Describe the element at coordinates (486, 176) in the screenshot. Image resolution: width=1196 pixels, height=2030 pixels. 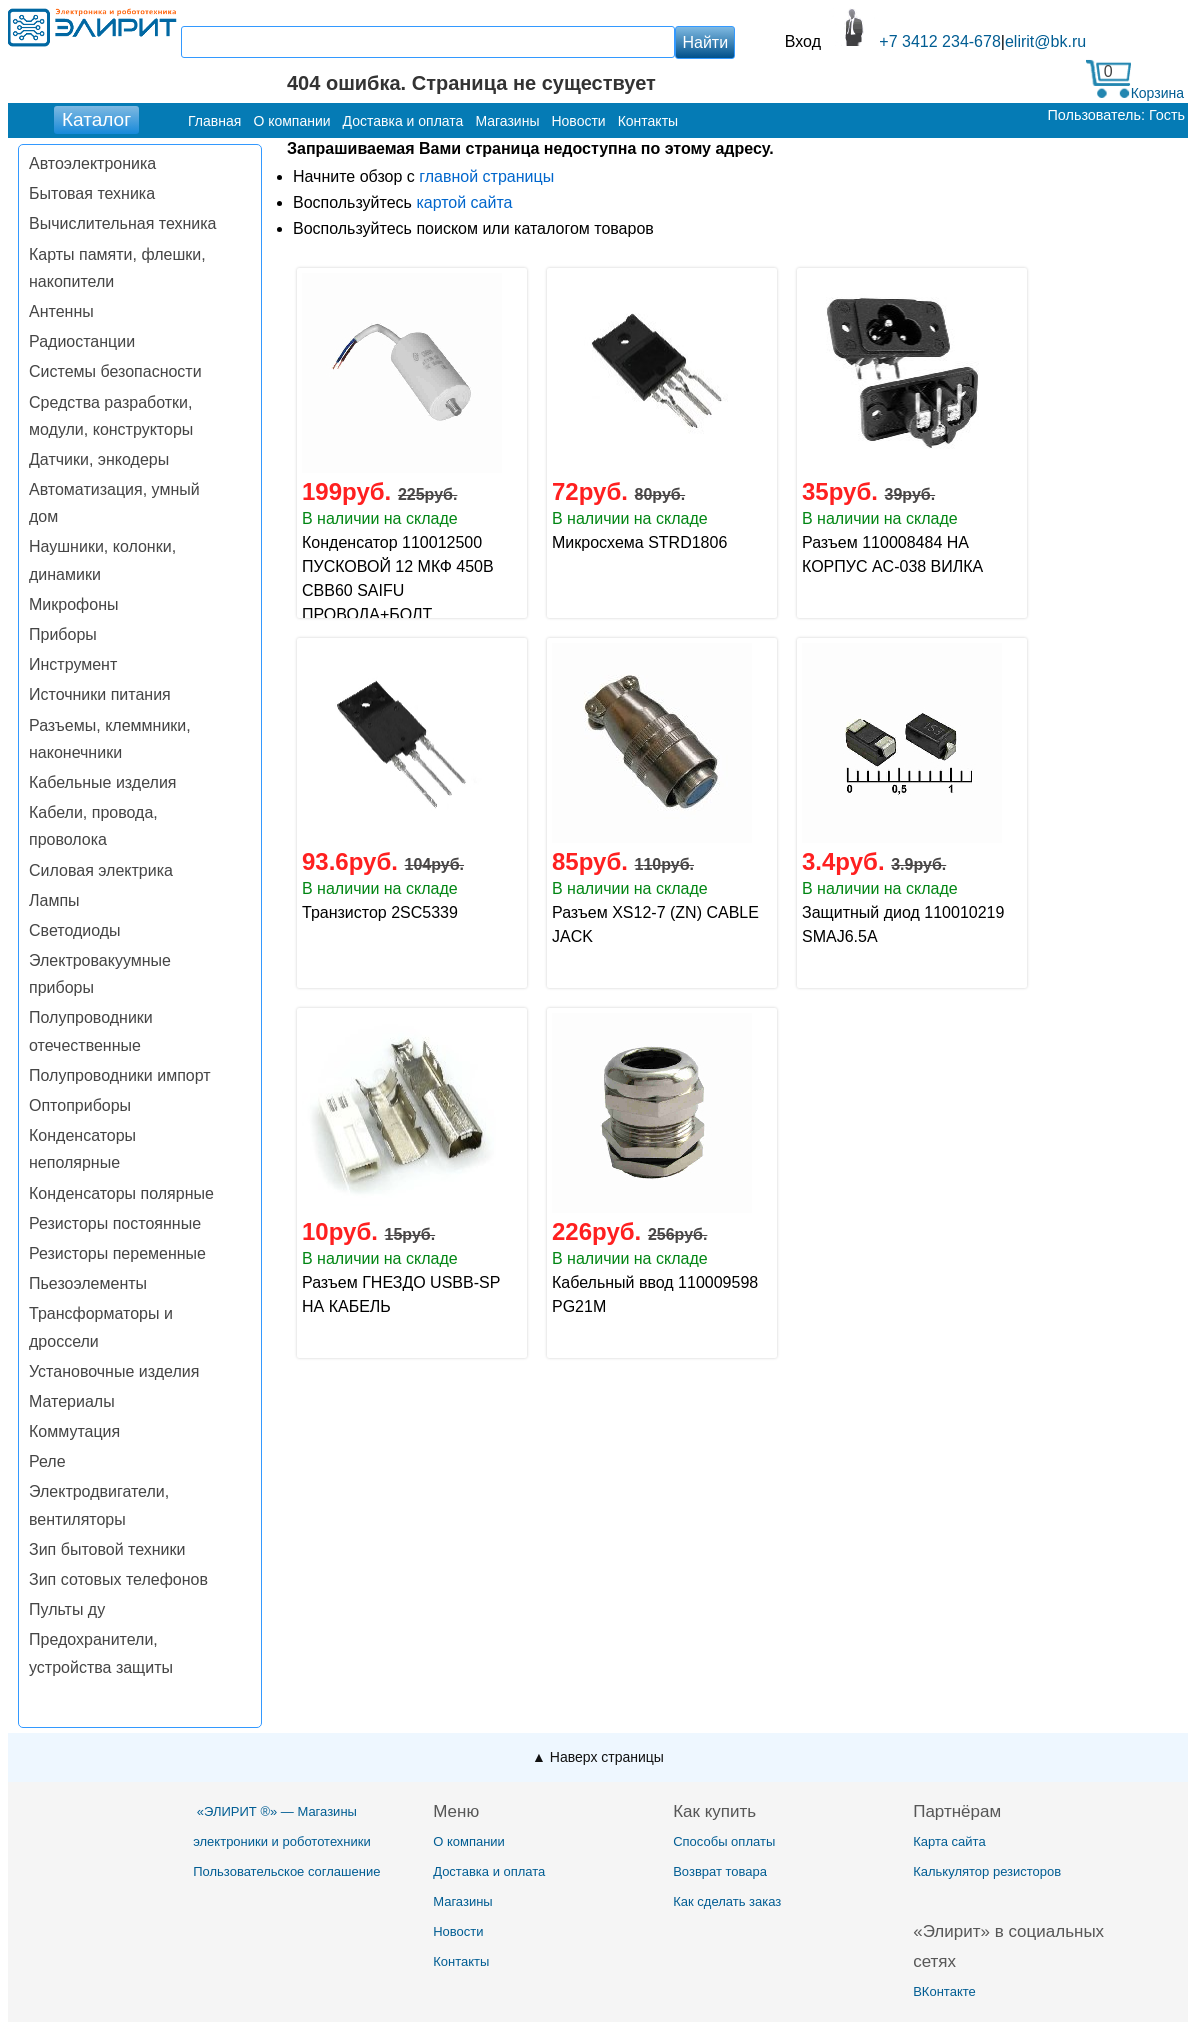
I see `главной страницы` at that location.